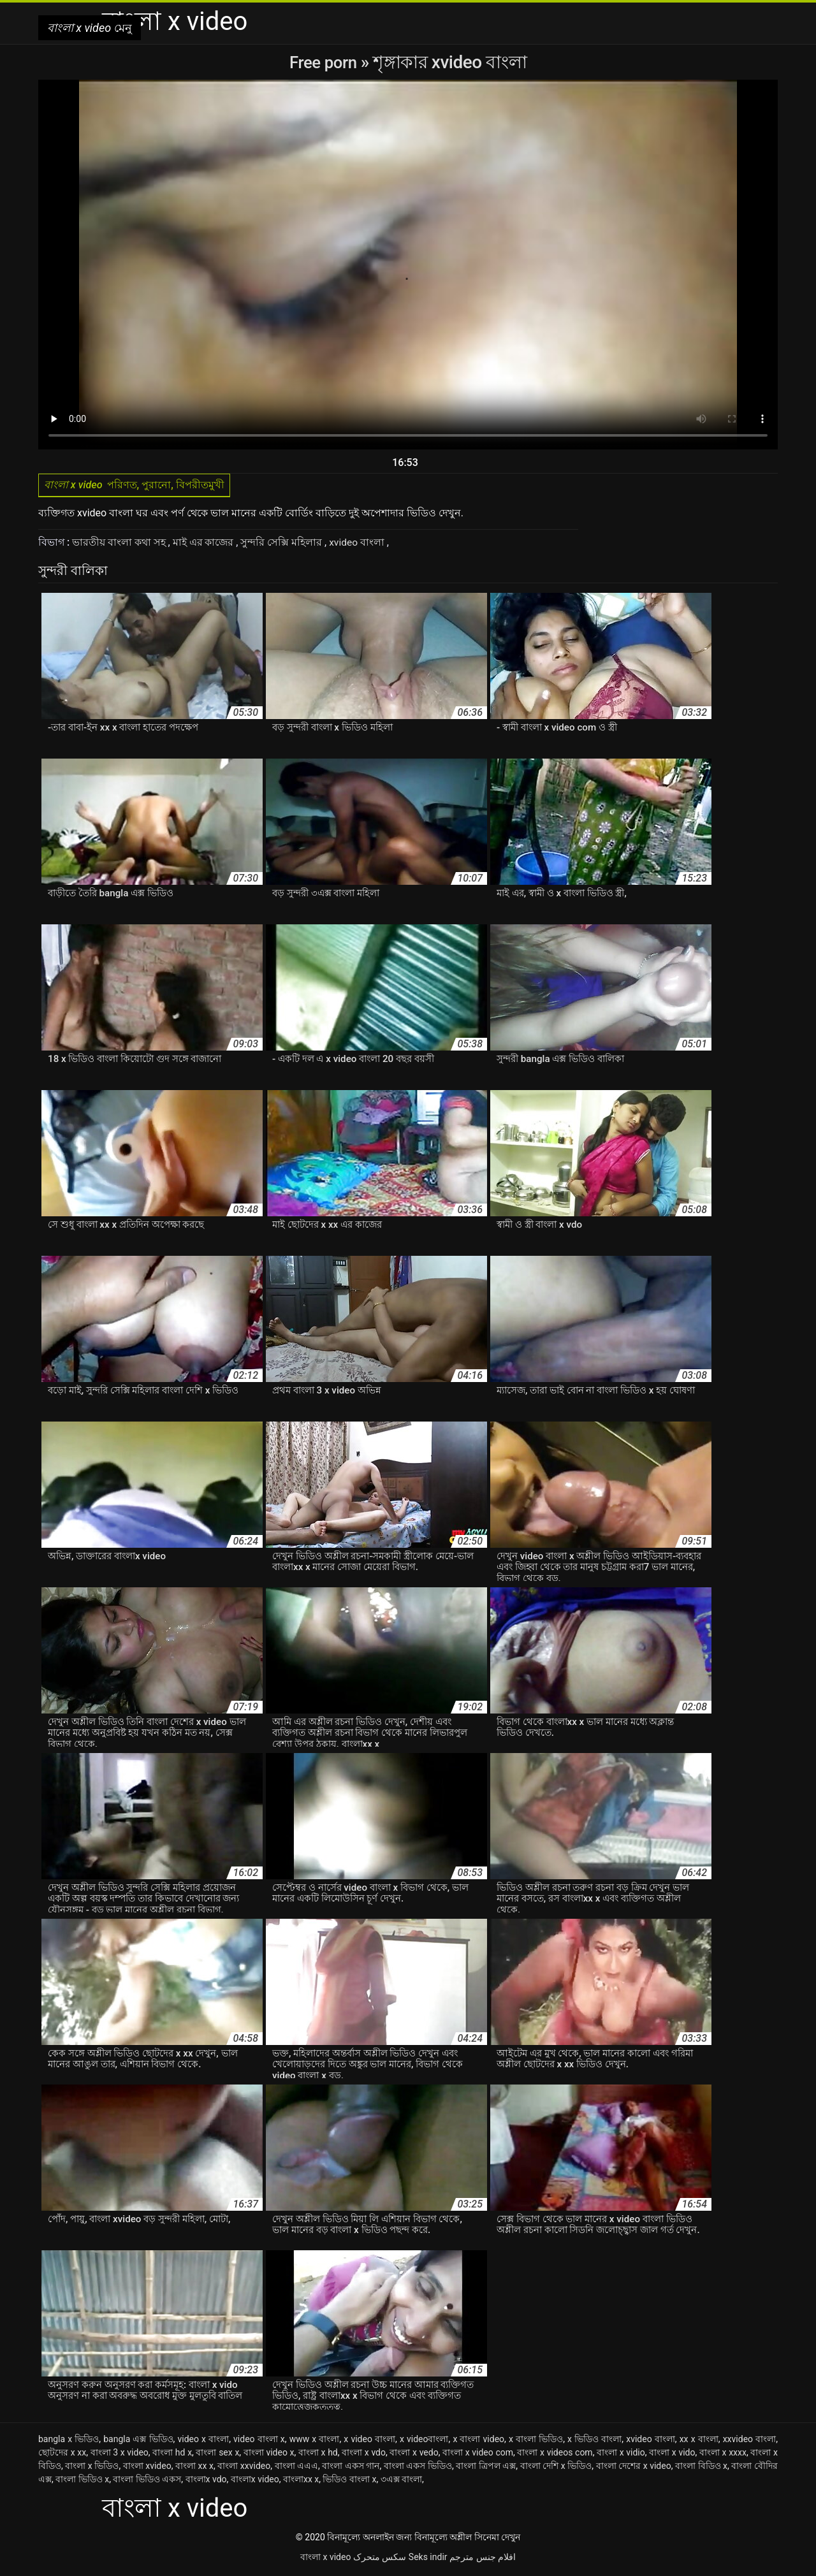  I want to click on বাংলা বিডিও x, so click(701, 2468).